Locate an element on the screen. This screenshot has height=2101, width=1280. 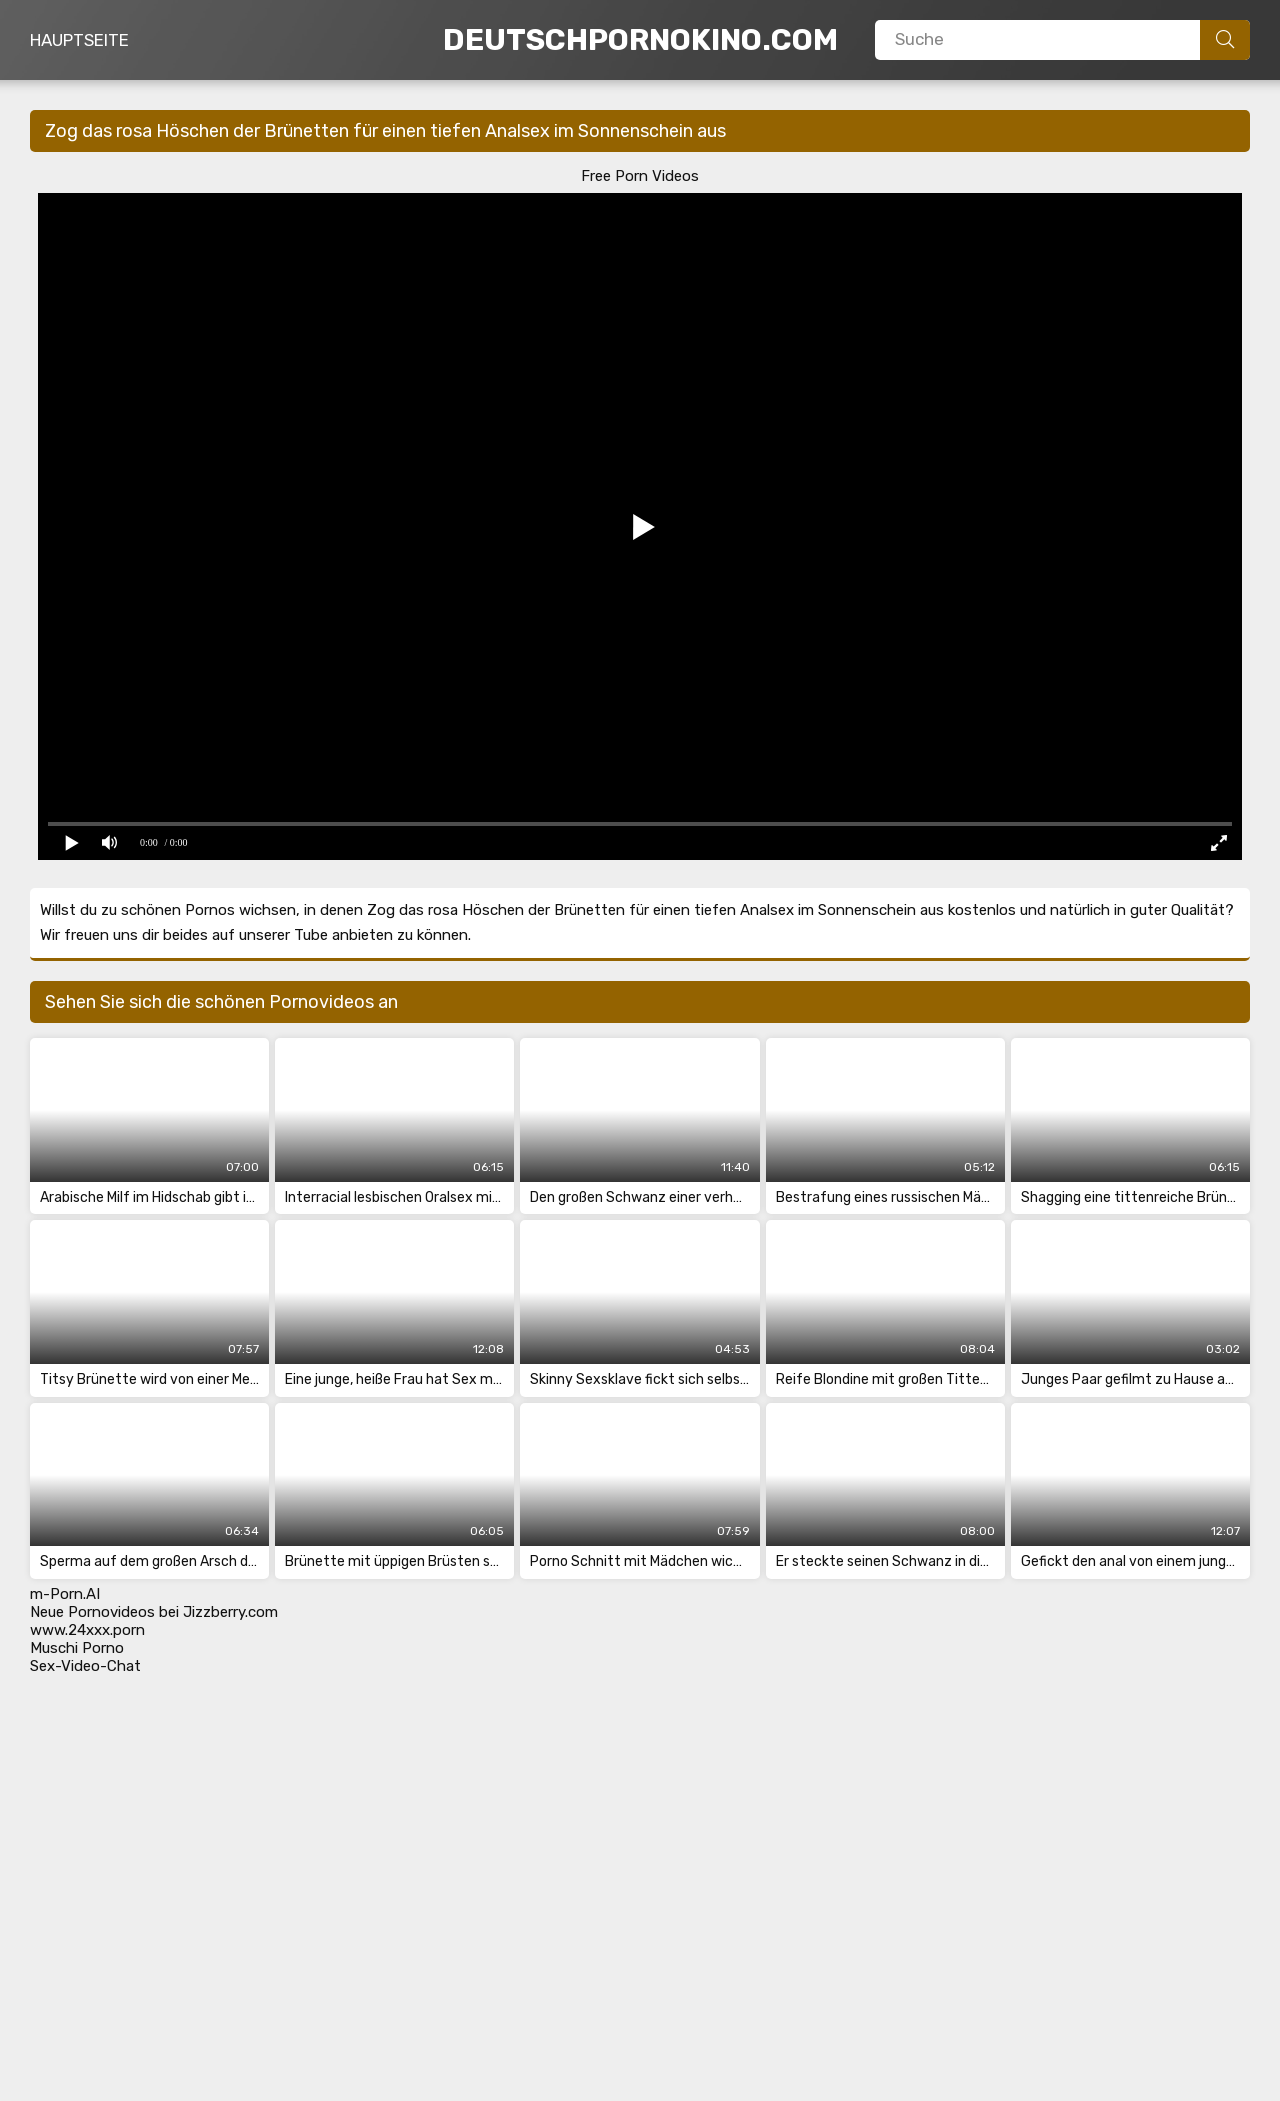
Sex-Video-Chat is located at coordinates (85, 1666).